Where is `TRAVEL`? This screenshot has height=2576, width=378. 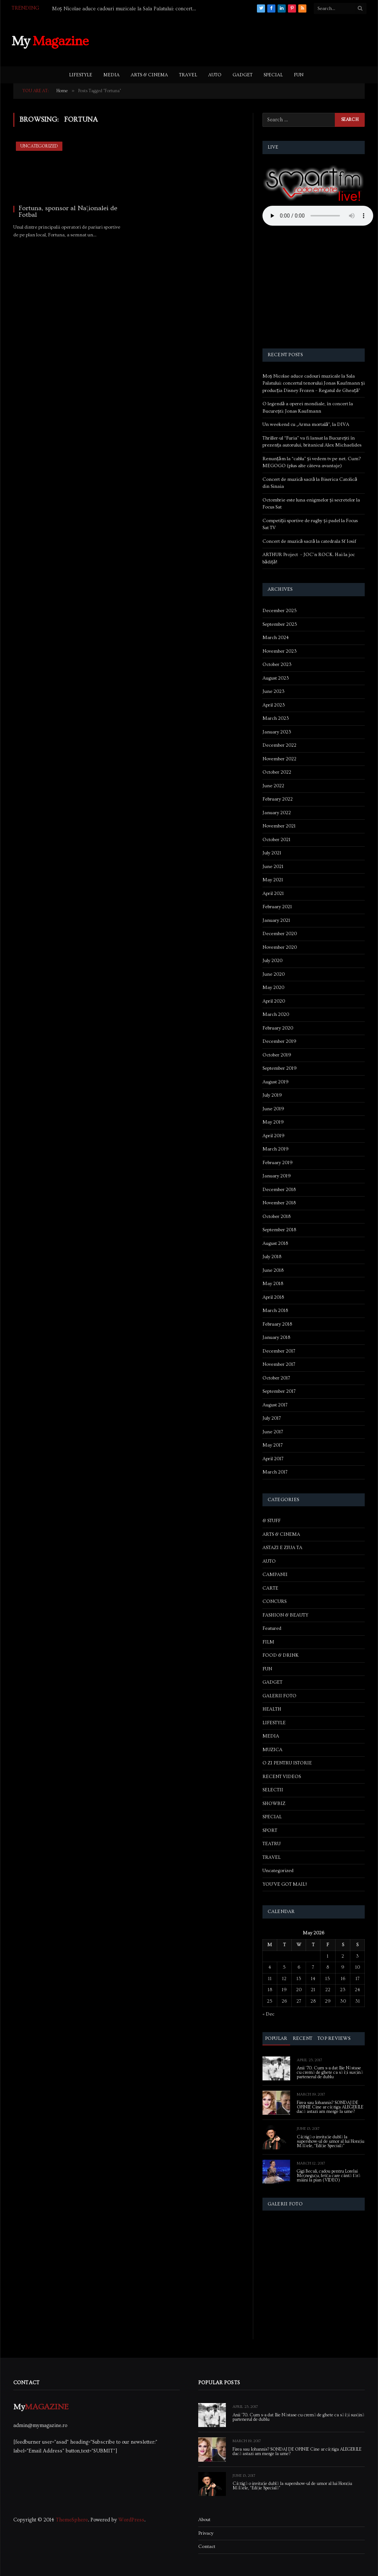 TRAVEL is located at coordinates (188, 74).